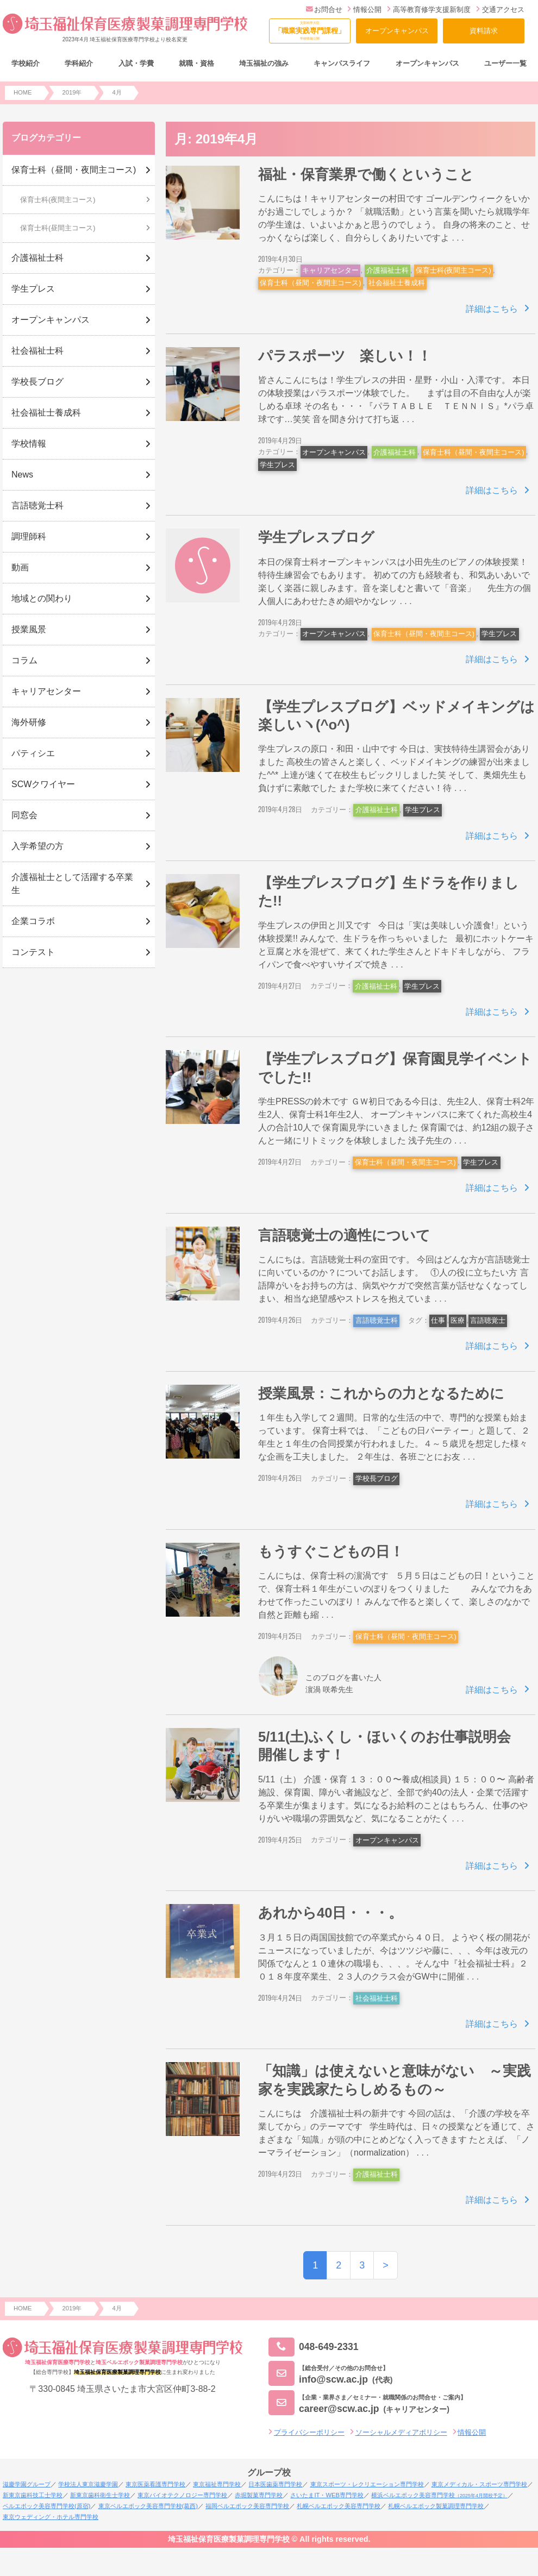 This screenshot has width=538, height=2576. What do you see at coordinates (458, 1320) in the screenshot?
I see `医療` at bounding box center [458, 1320].